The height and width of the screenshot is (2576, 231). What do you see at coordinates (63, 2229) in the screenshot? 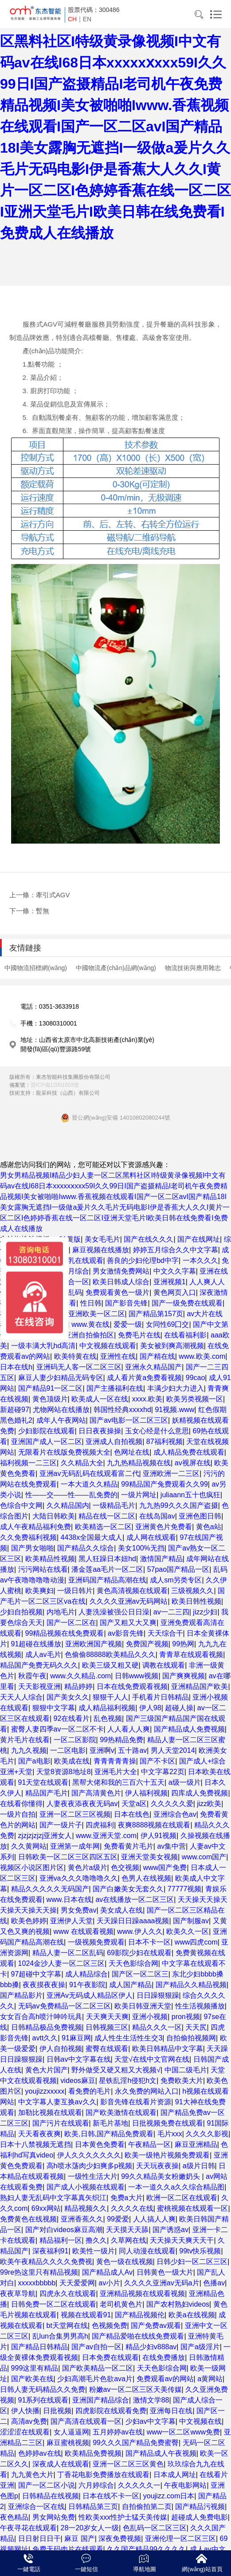
I see `国产对白videos麻豆高潮` at bounding box center [63, 2229].